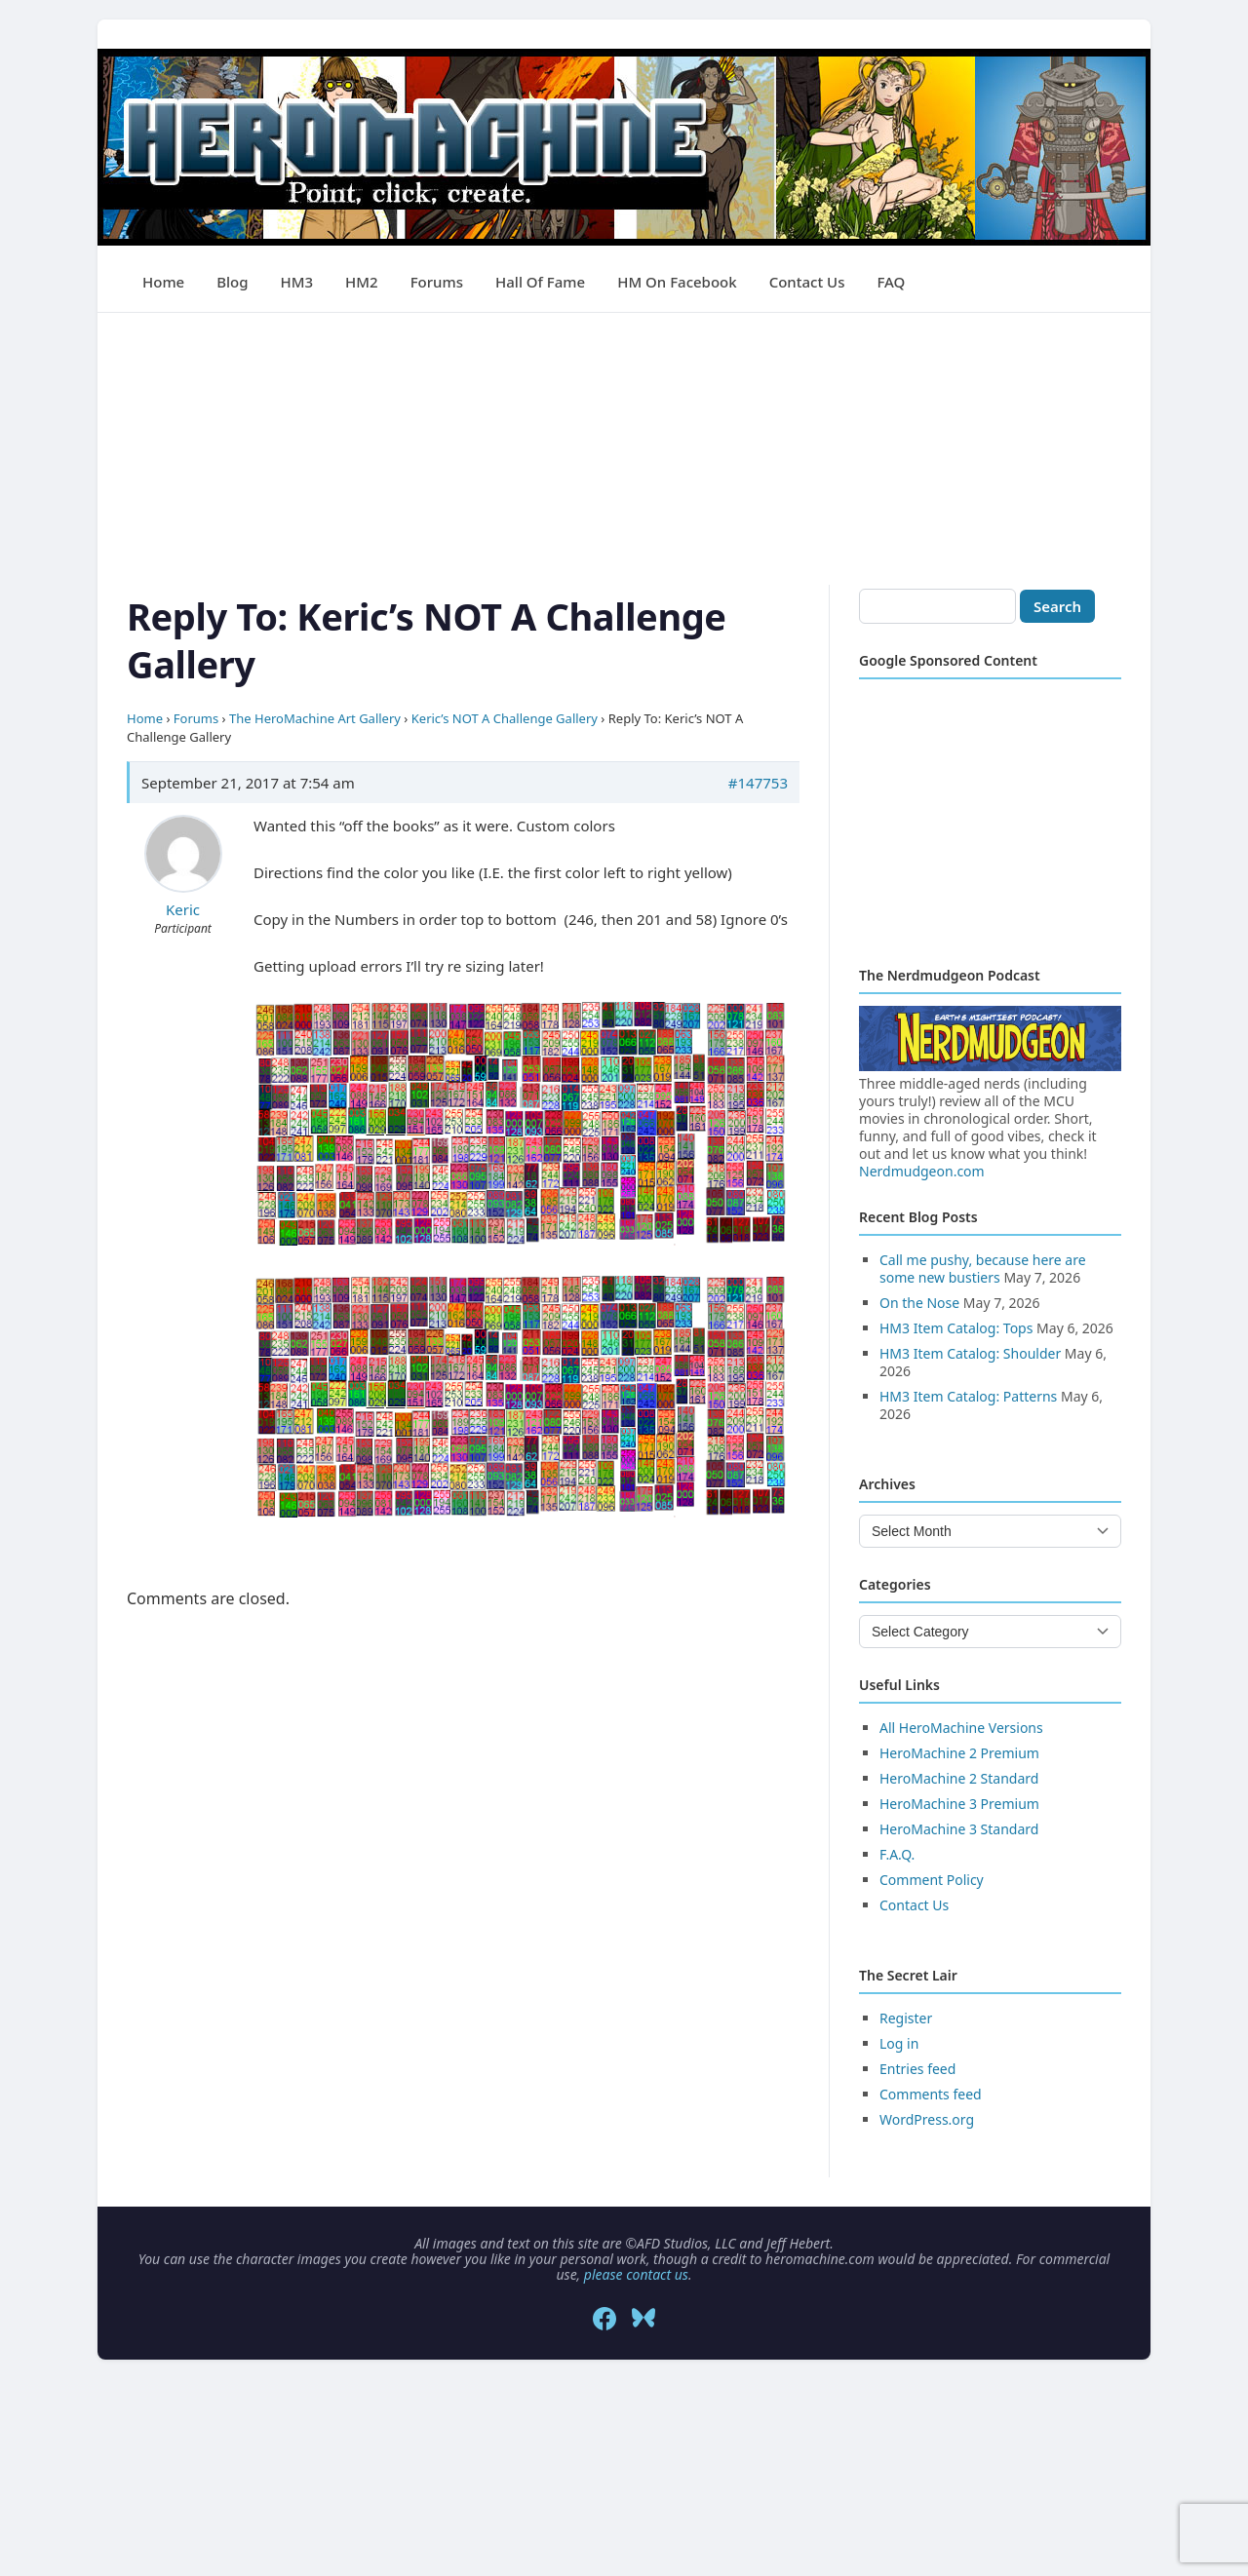  I want to click on Contact Us, so click(807, 281).